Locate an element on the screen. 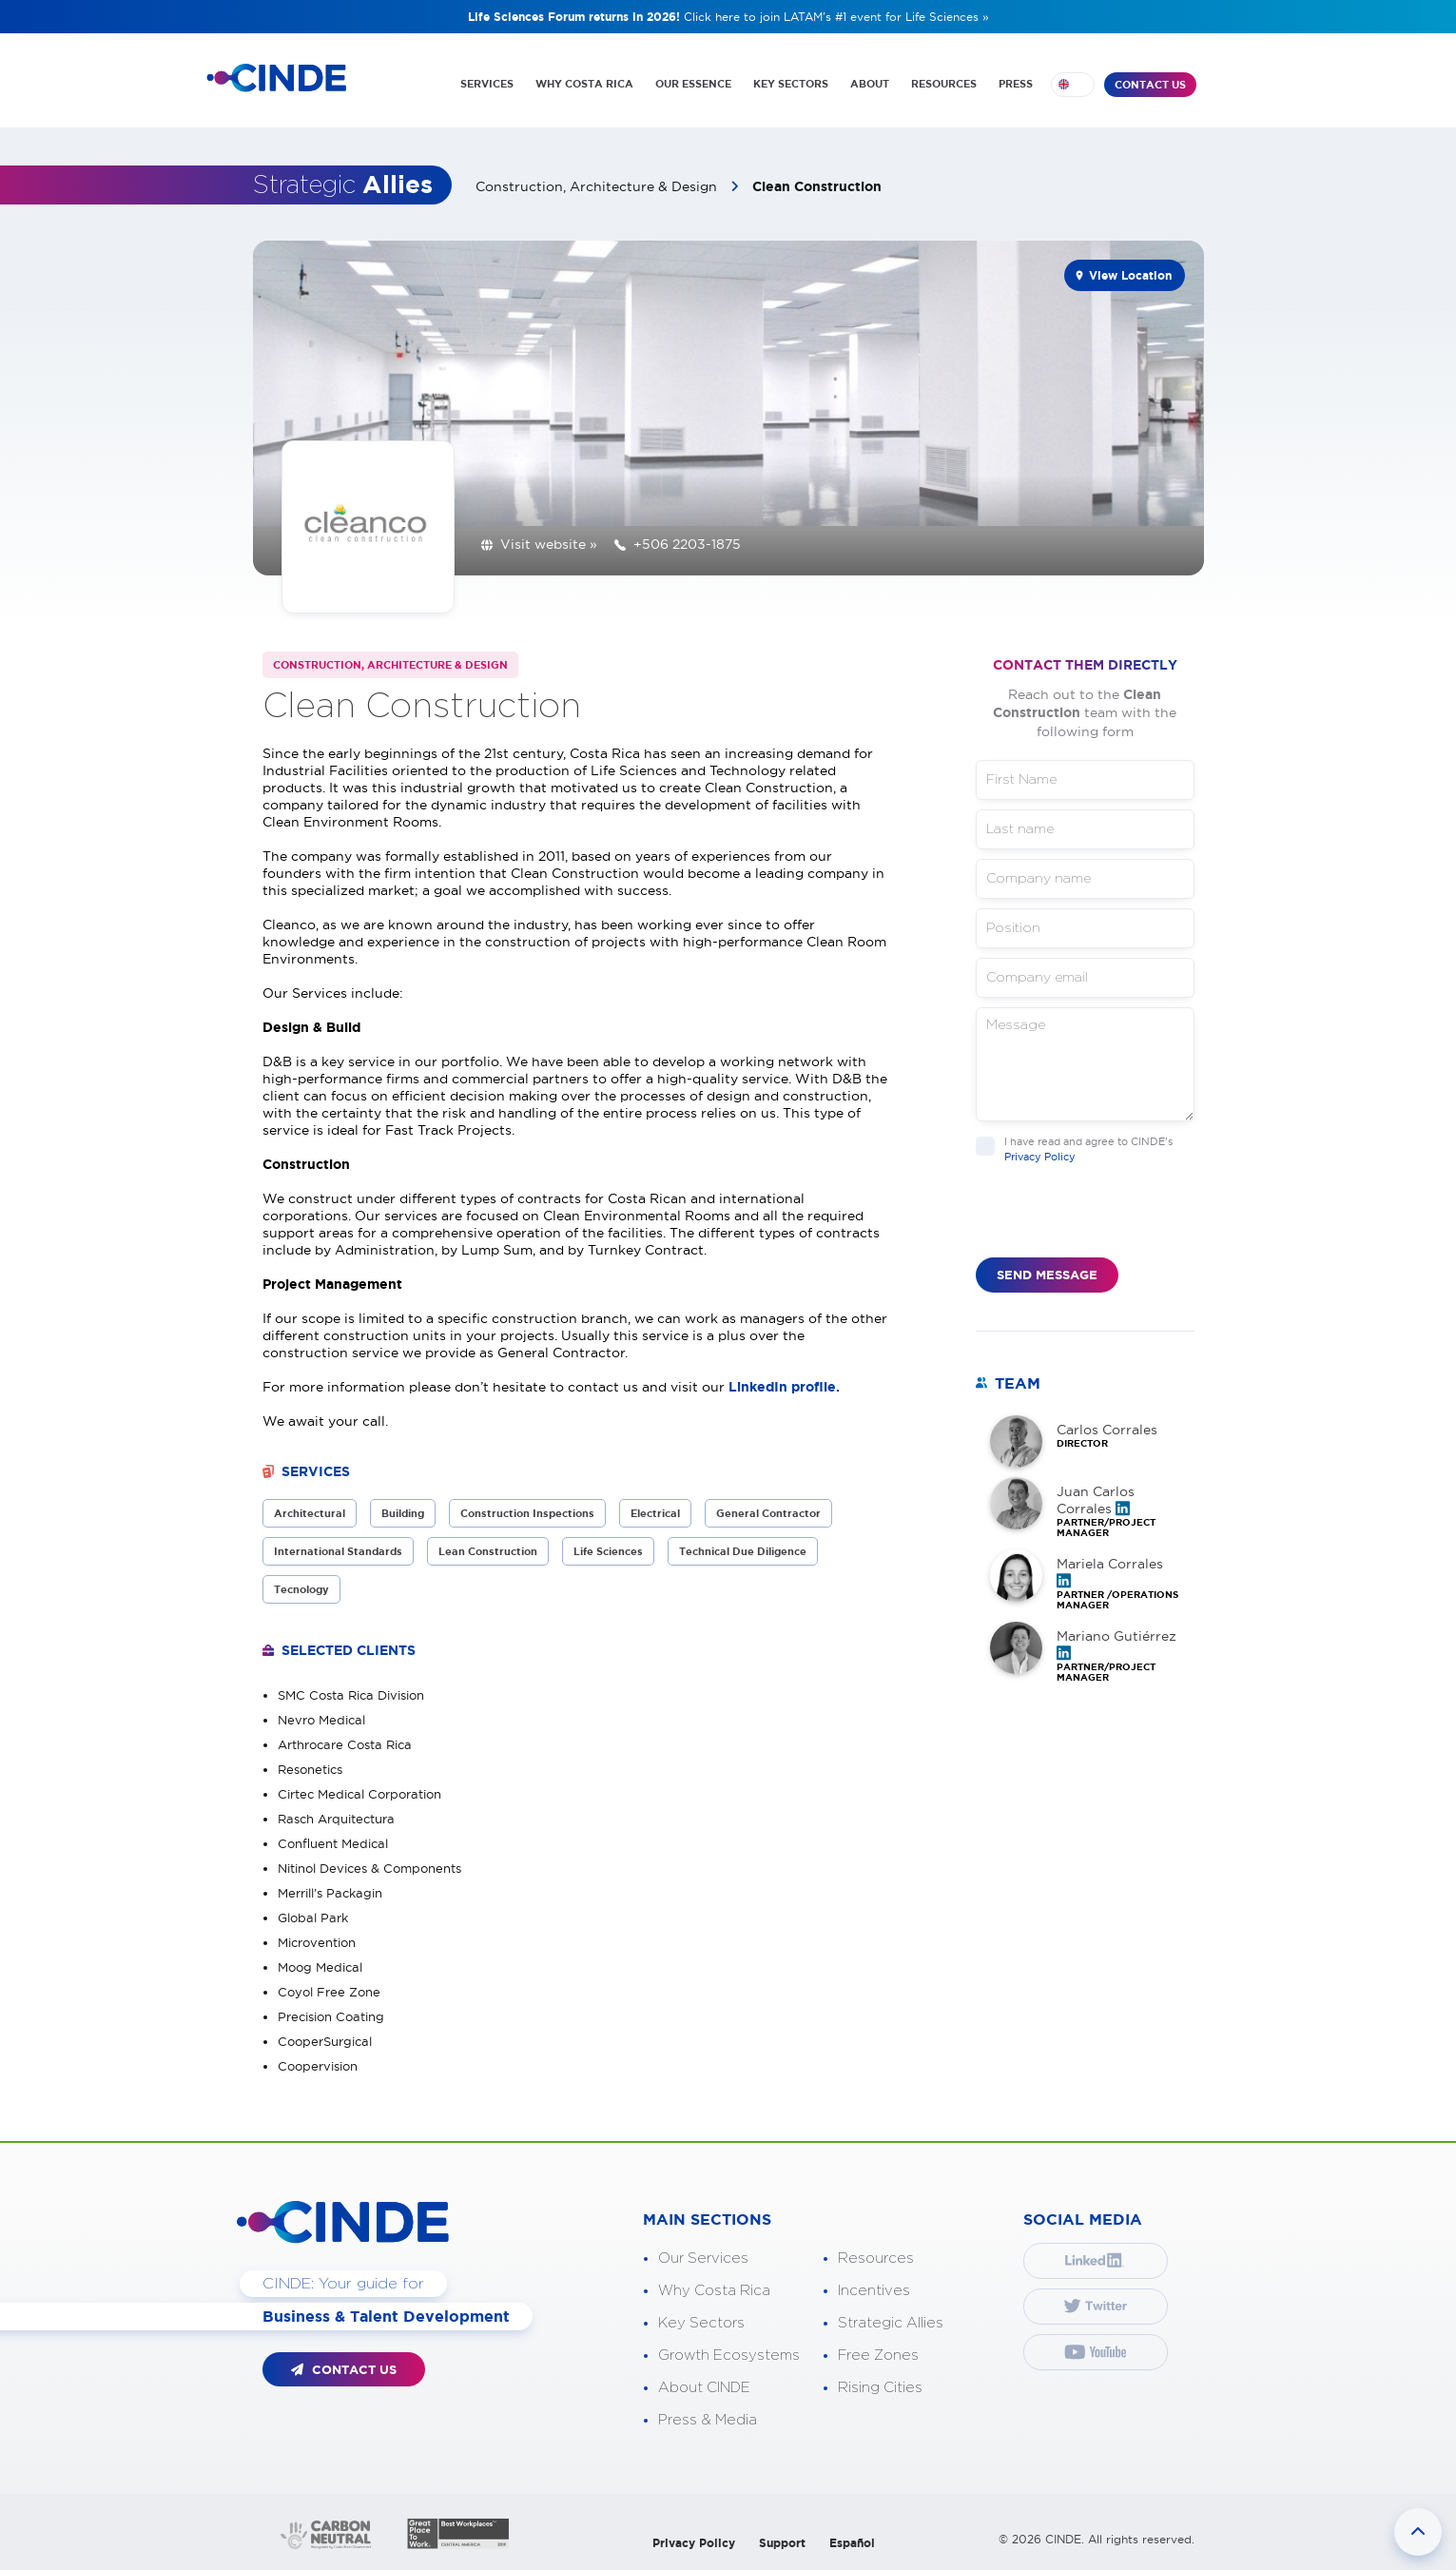 The width and height of the screenshot is (1456, 2570). Rising Cities is located at coordinates (880, 2388).